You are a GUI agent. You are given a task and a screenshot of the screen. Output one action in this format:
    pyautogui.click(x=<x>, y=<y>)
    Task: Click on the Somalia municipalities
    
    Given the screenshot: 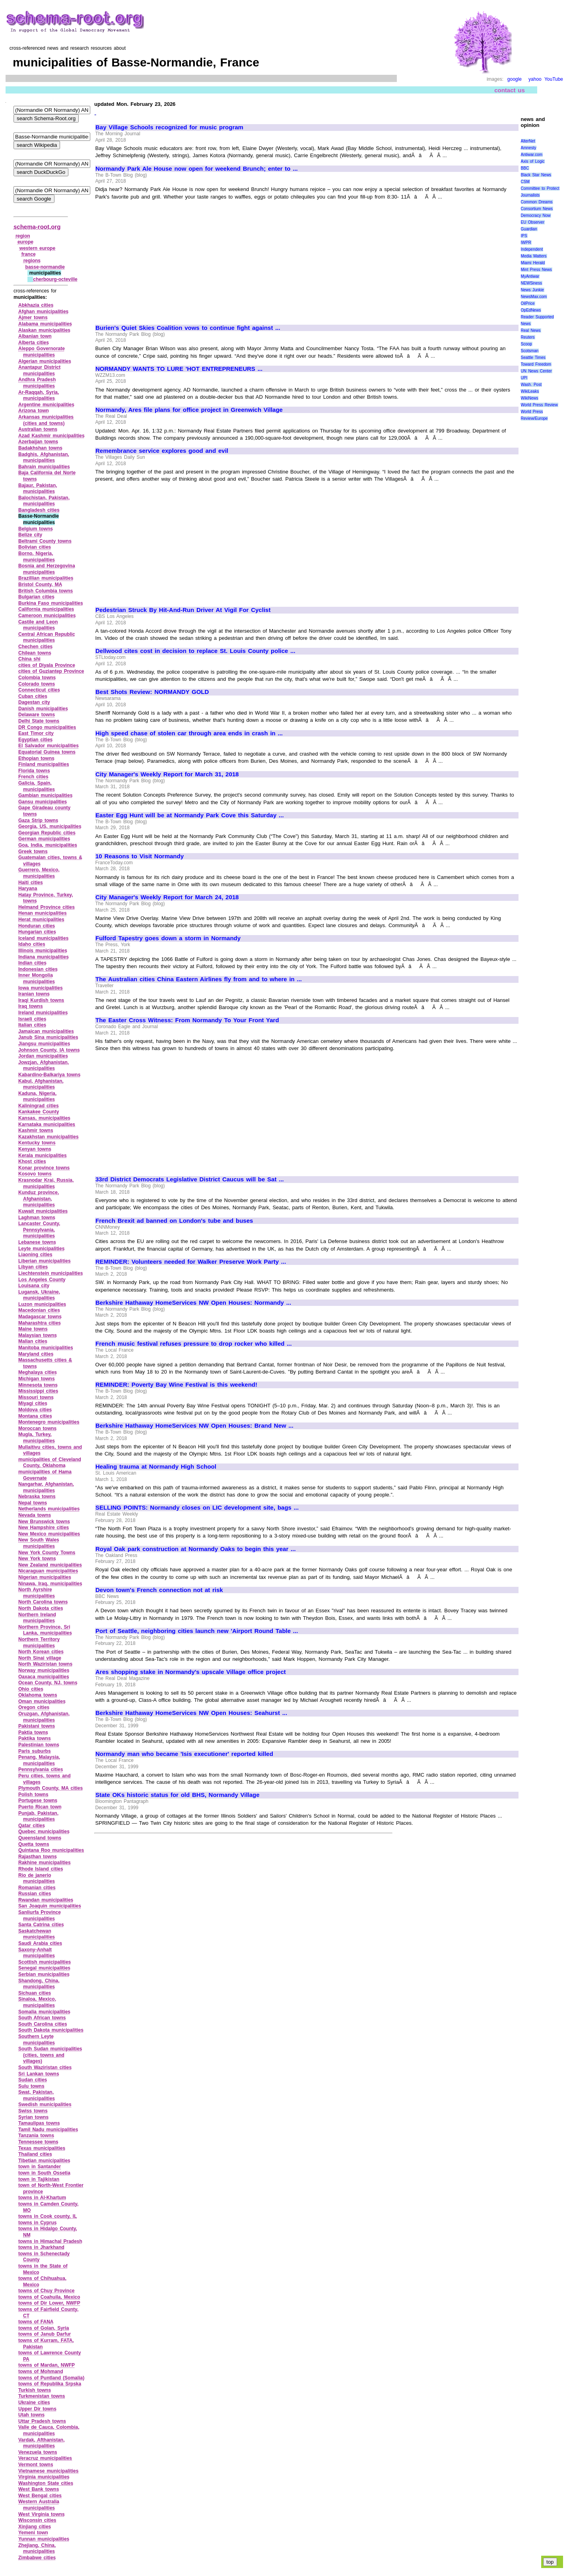 What is the action you would take?
    pyautogui.click(x=44, y=2012)
    